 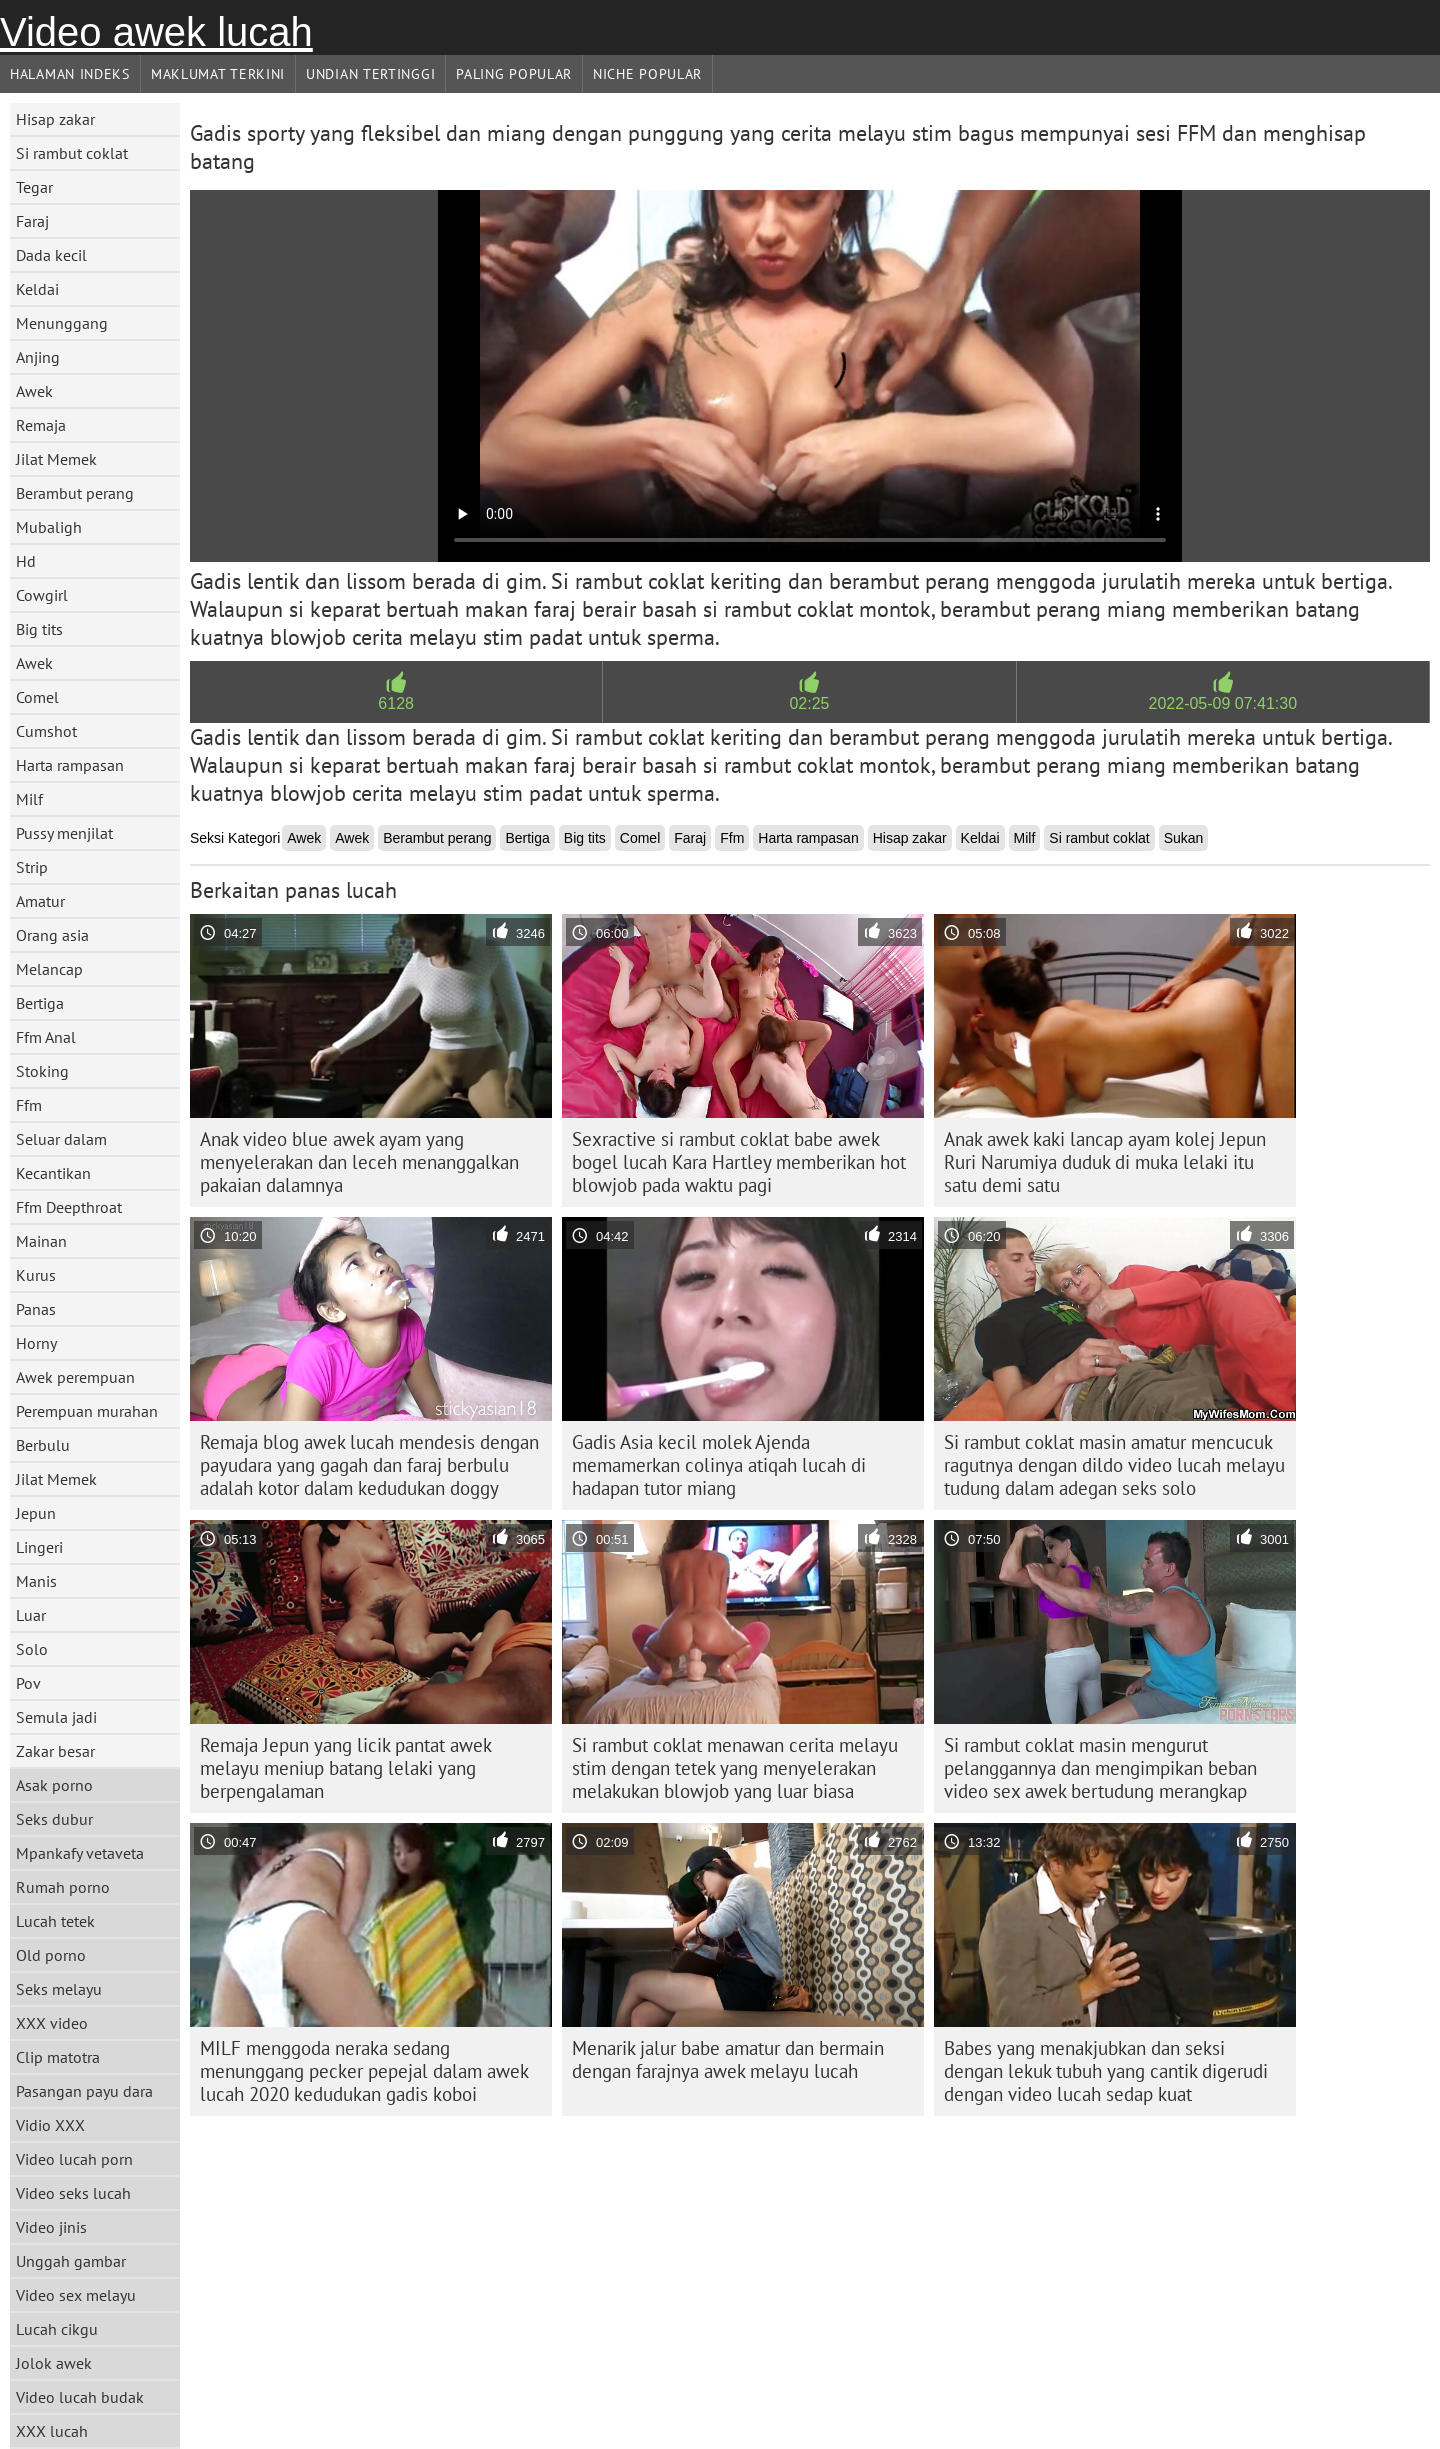 What do you see at coordinates (87, 1411) in the screenshot?
I see `Perempuan murahan` at bounding box center [87, 1411].